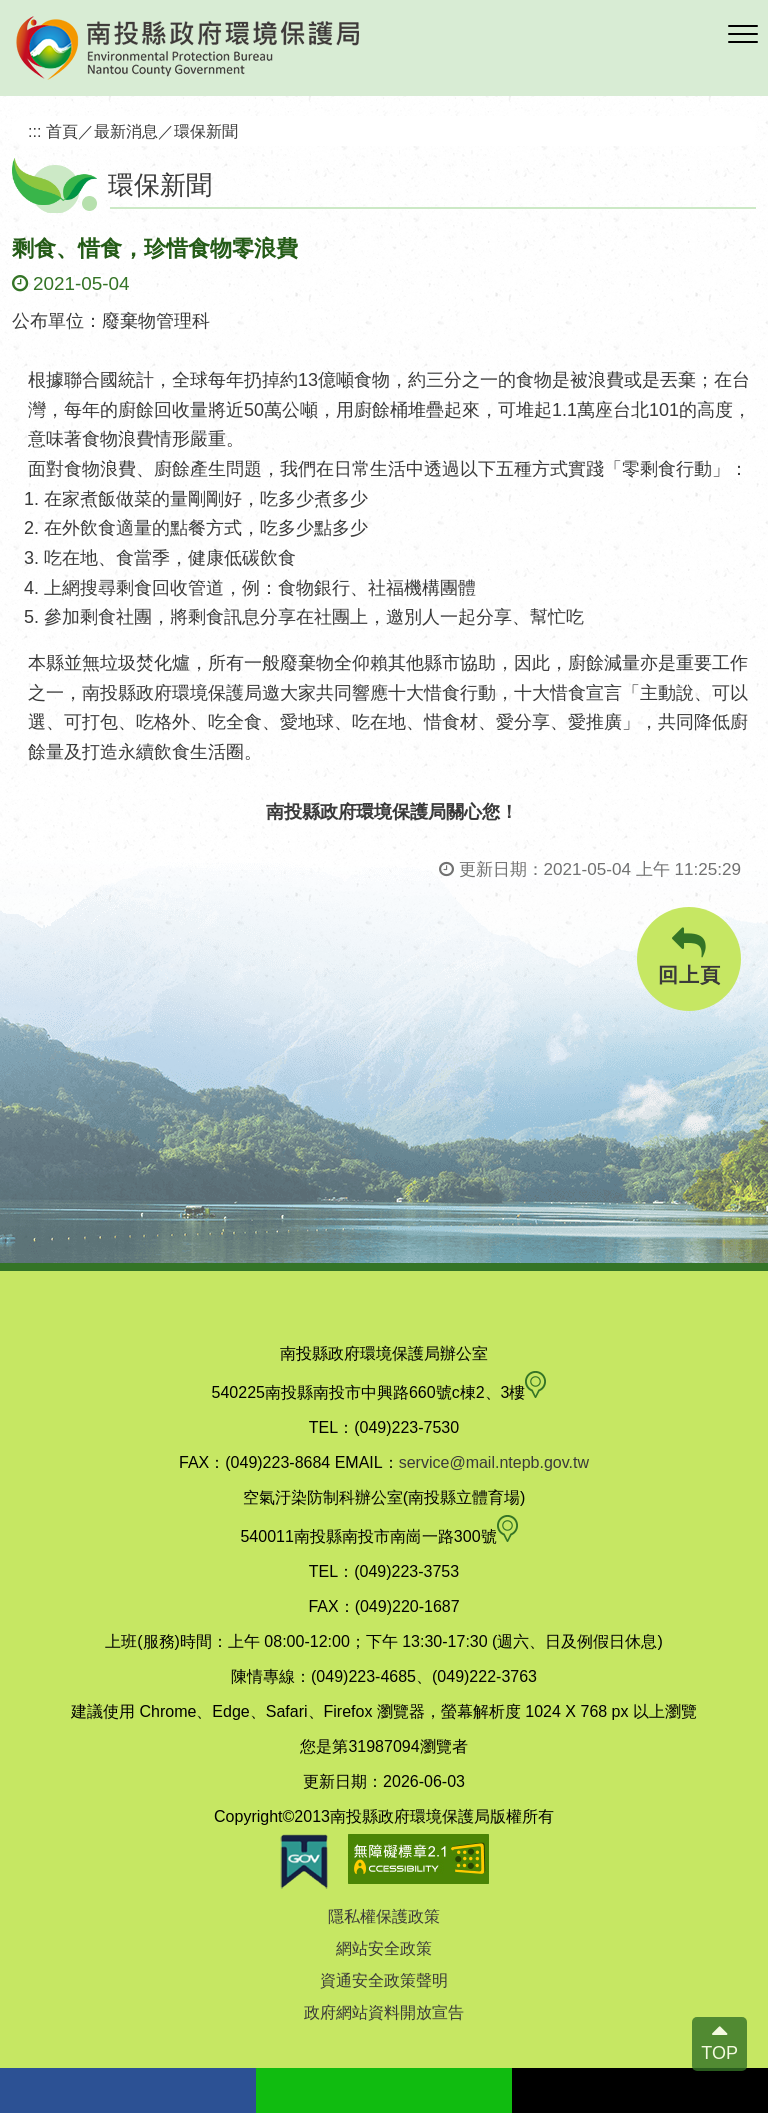  Describe the element at coordinates (126, 131) in the screenshot. I see `最新消息` at that location.